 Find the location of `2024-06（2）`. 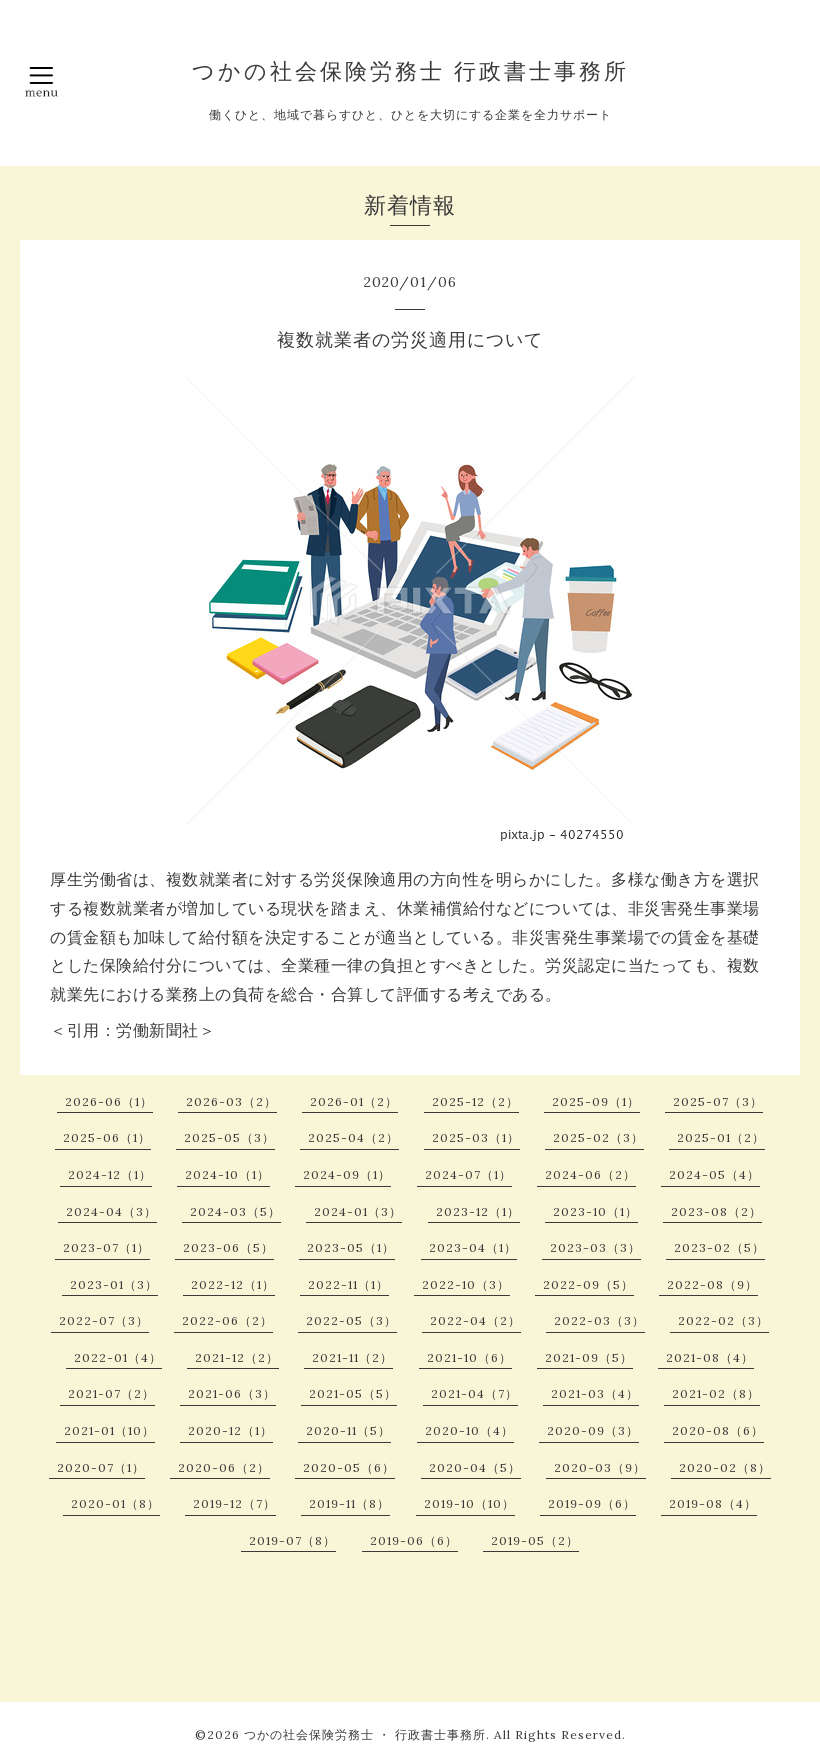

2024-06（2） is located at coordinates (590, 1174).